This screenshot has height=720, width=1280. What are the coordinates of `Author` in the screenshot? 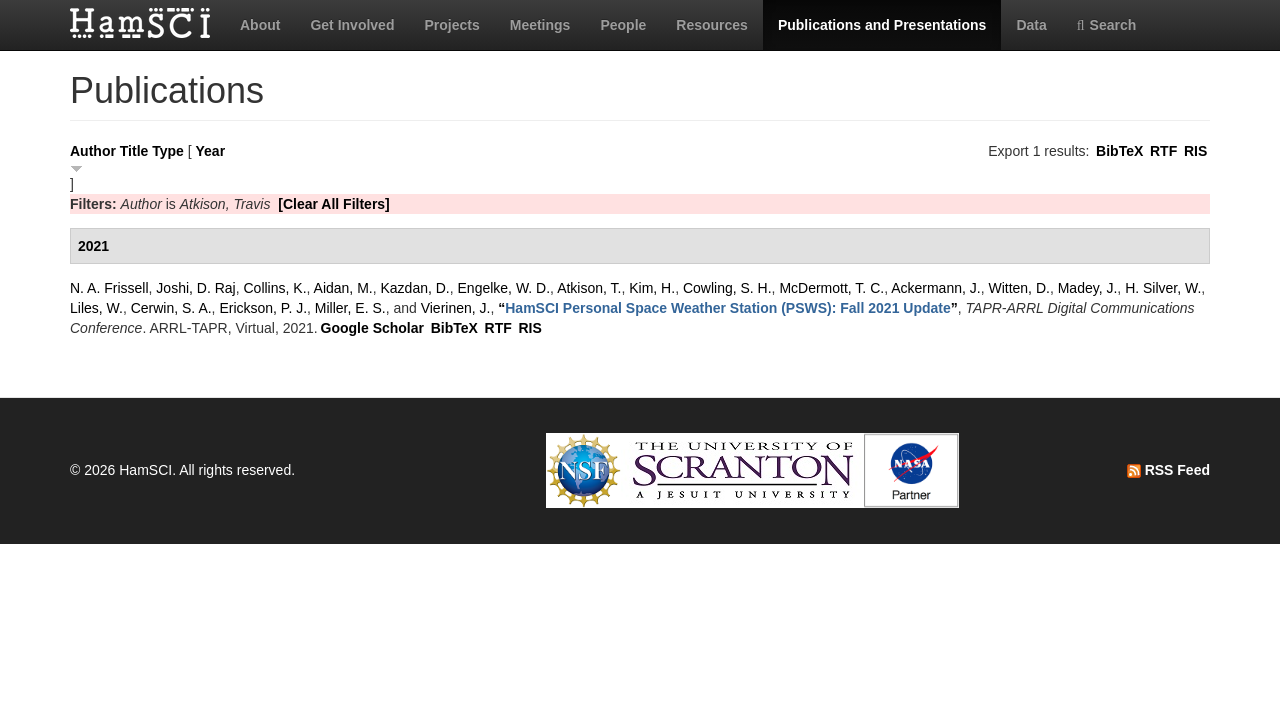 It's located at (93, 151).